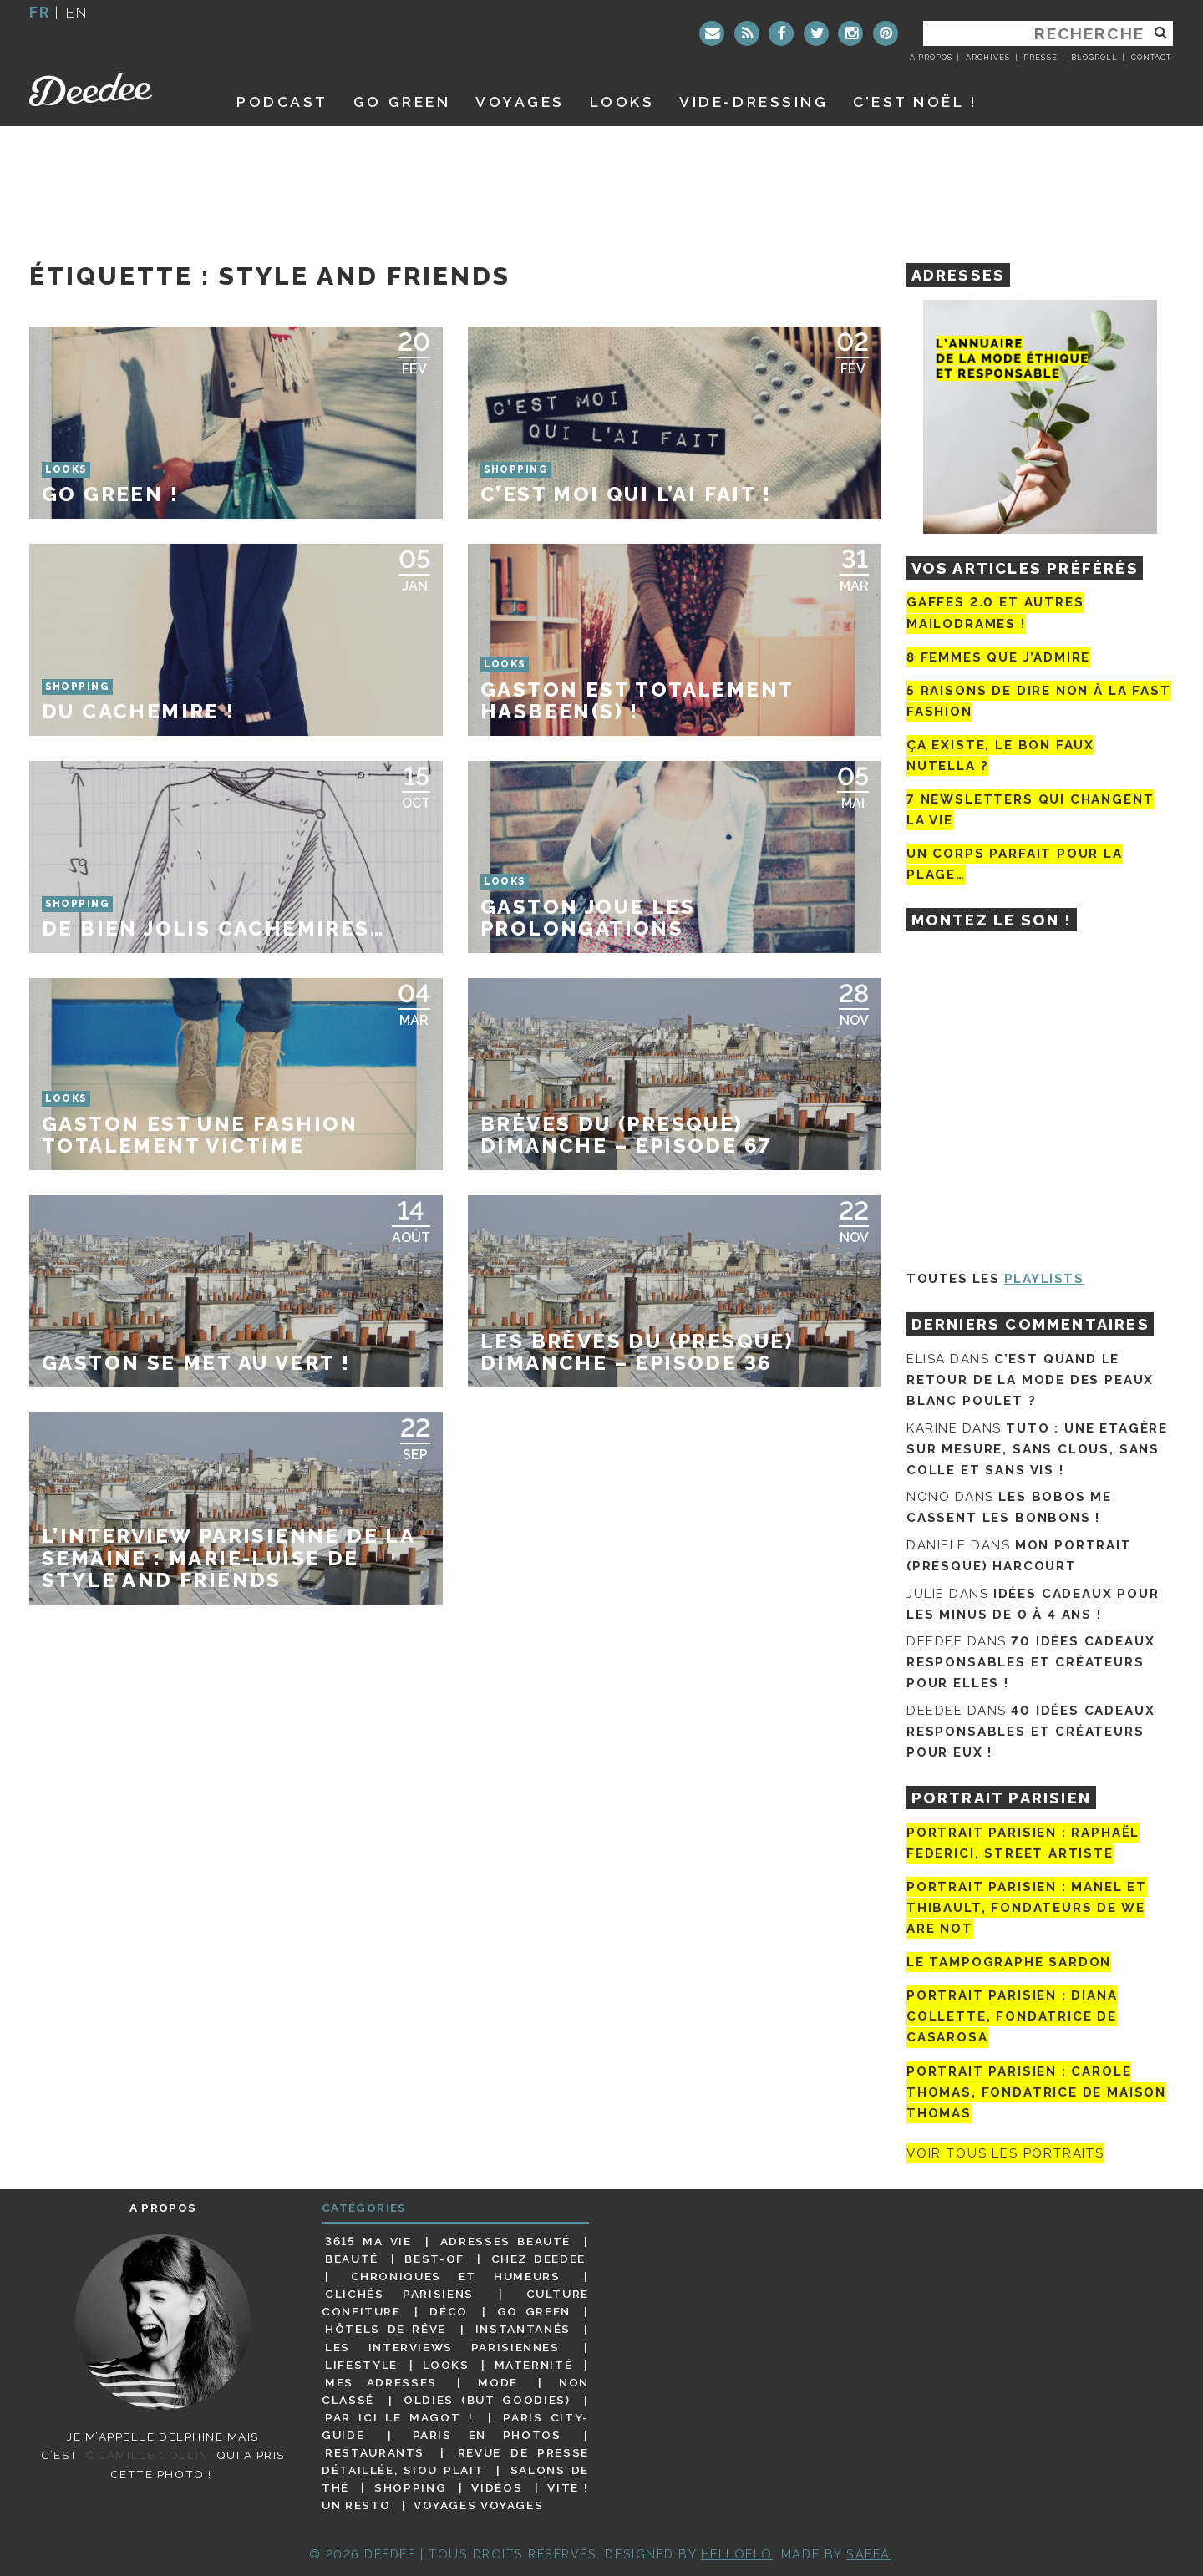 The image size is (1203, 2576). Describe the element at coordinates (534, 2311) in the screenshot. I see `Go Green` at that location.